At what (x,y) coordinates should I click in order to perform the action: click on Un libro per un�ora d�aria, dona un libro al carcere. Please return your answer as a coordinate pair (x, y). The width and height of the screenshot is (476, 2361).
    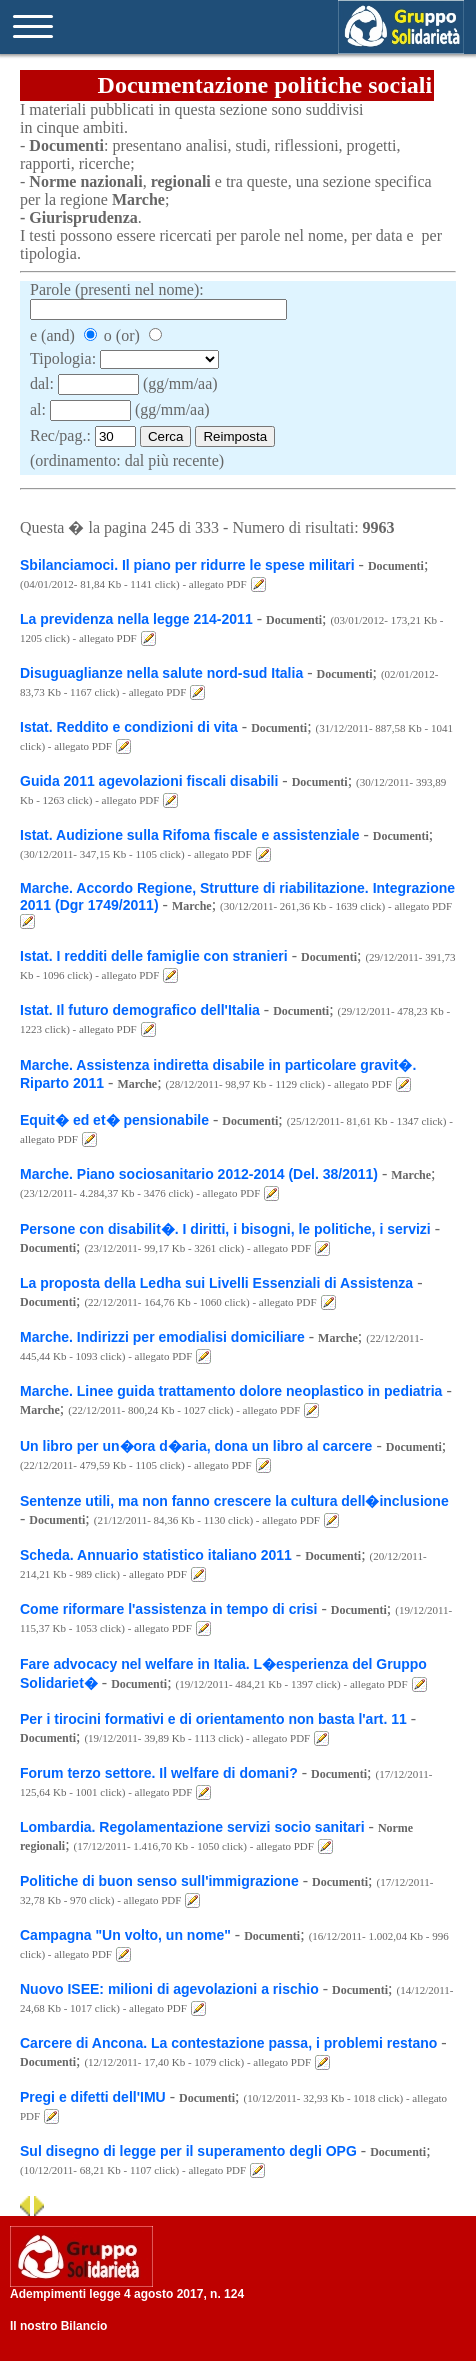
    Looking at the image, I should click on (196, 1446).